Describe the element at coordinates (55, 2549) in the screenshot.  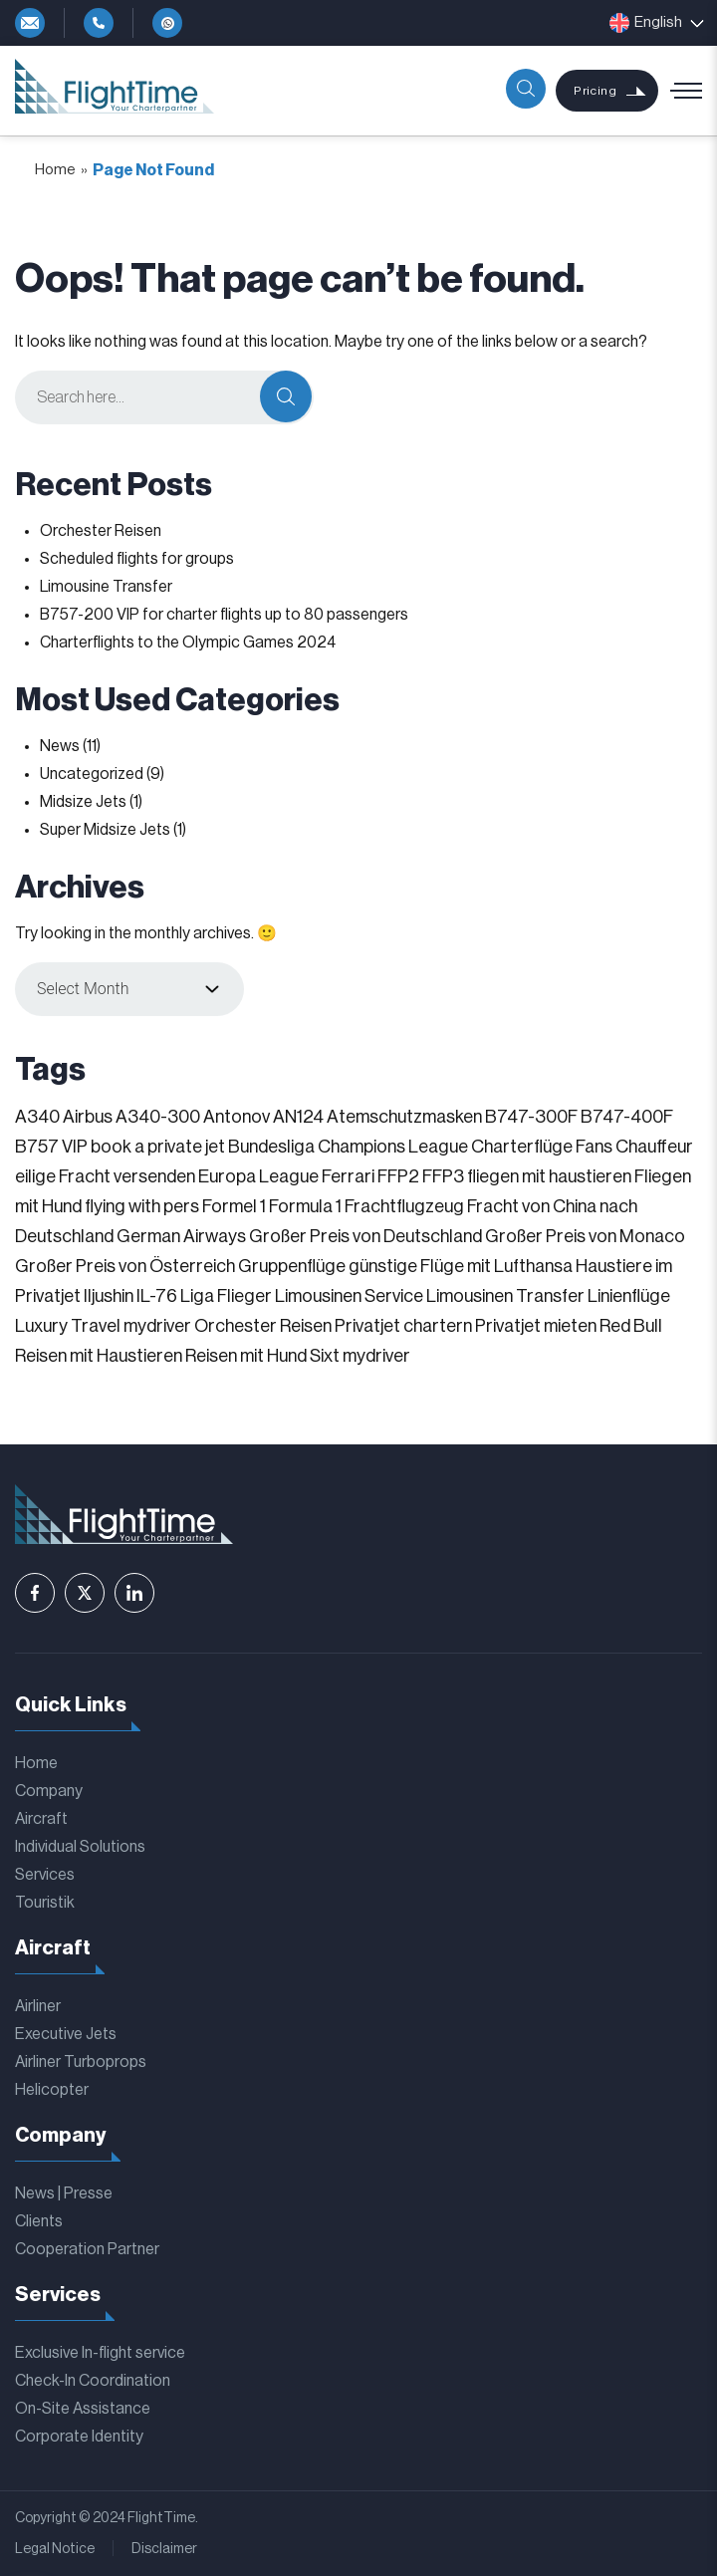
I see `Legal Notice` at that location.